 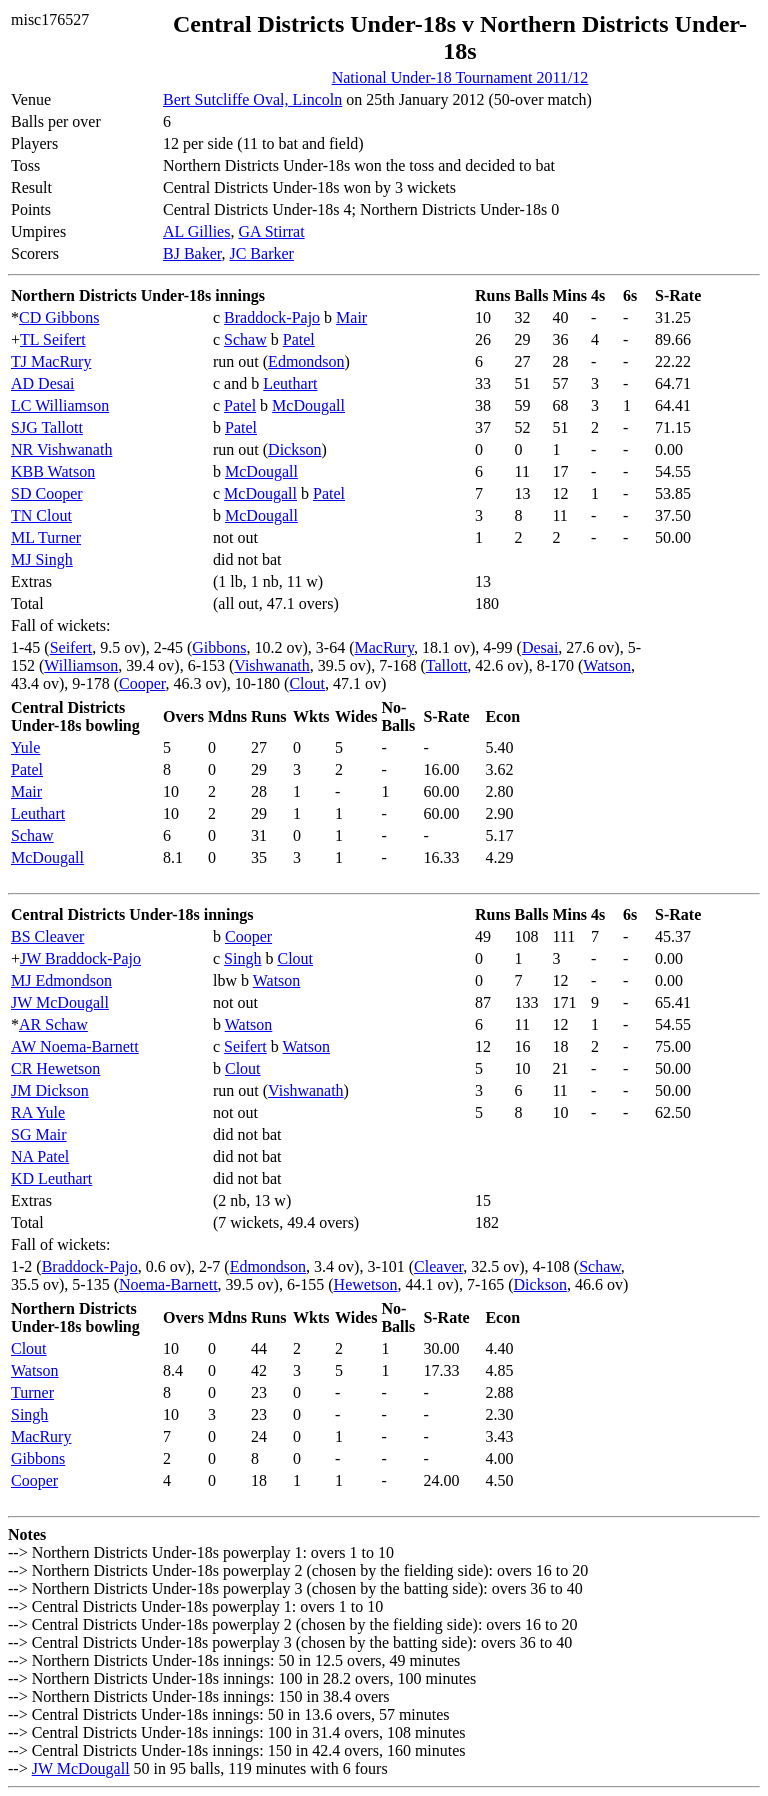 What do you see at coordinates (38, 1112) in the screenshot?
I see `RA Yule` at bounding box center [38, 1112].